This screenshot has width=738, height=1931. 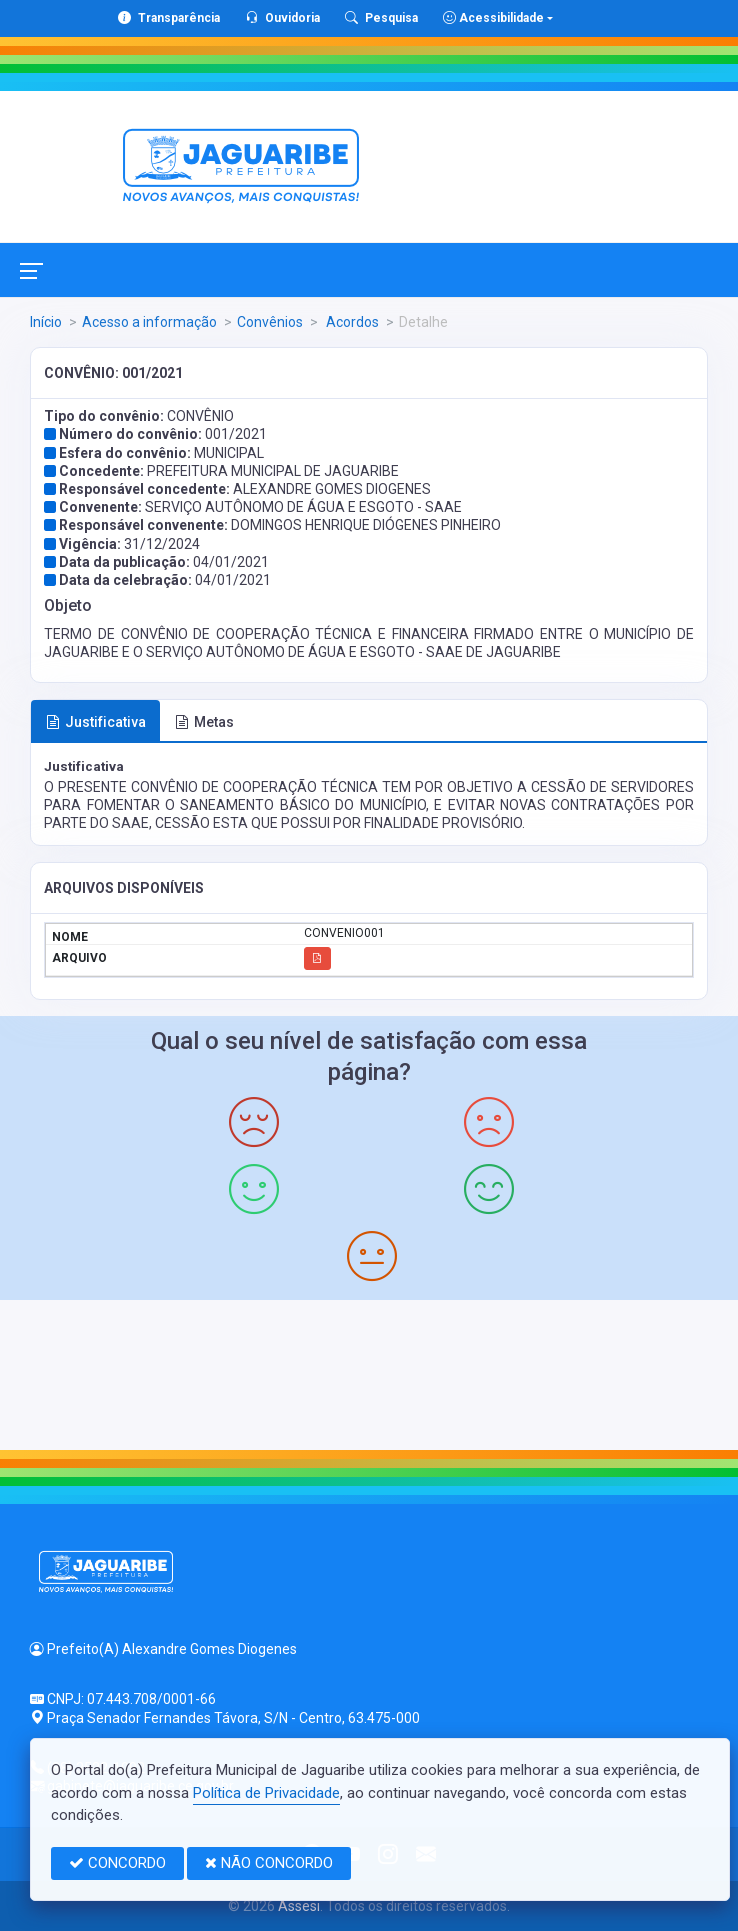 I want to click on Política de Privacidade, so click(x=266, y=1793).